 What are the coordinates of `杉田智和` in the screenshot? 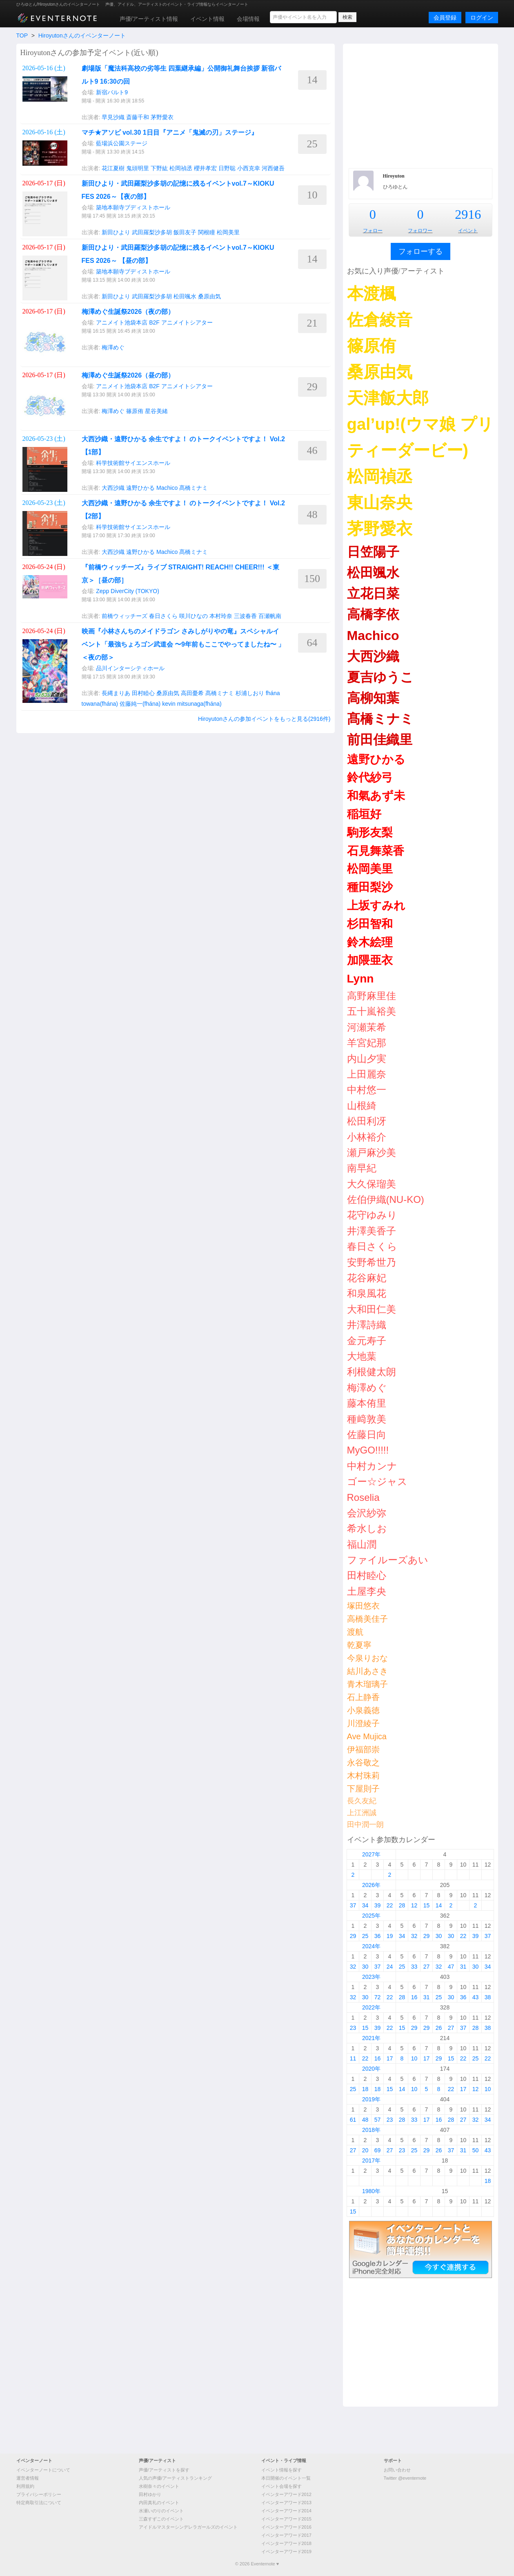 It's located at (370, 924).